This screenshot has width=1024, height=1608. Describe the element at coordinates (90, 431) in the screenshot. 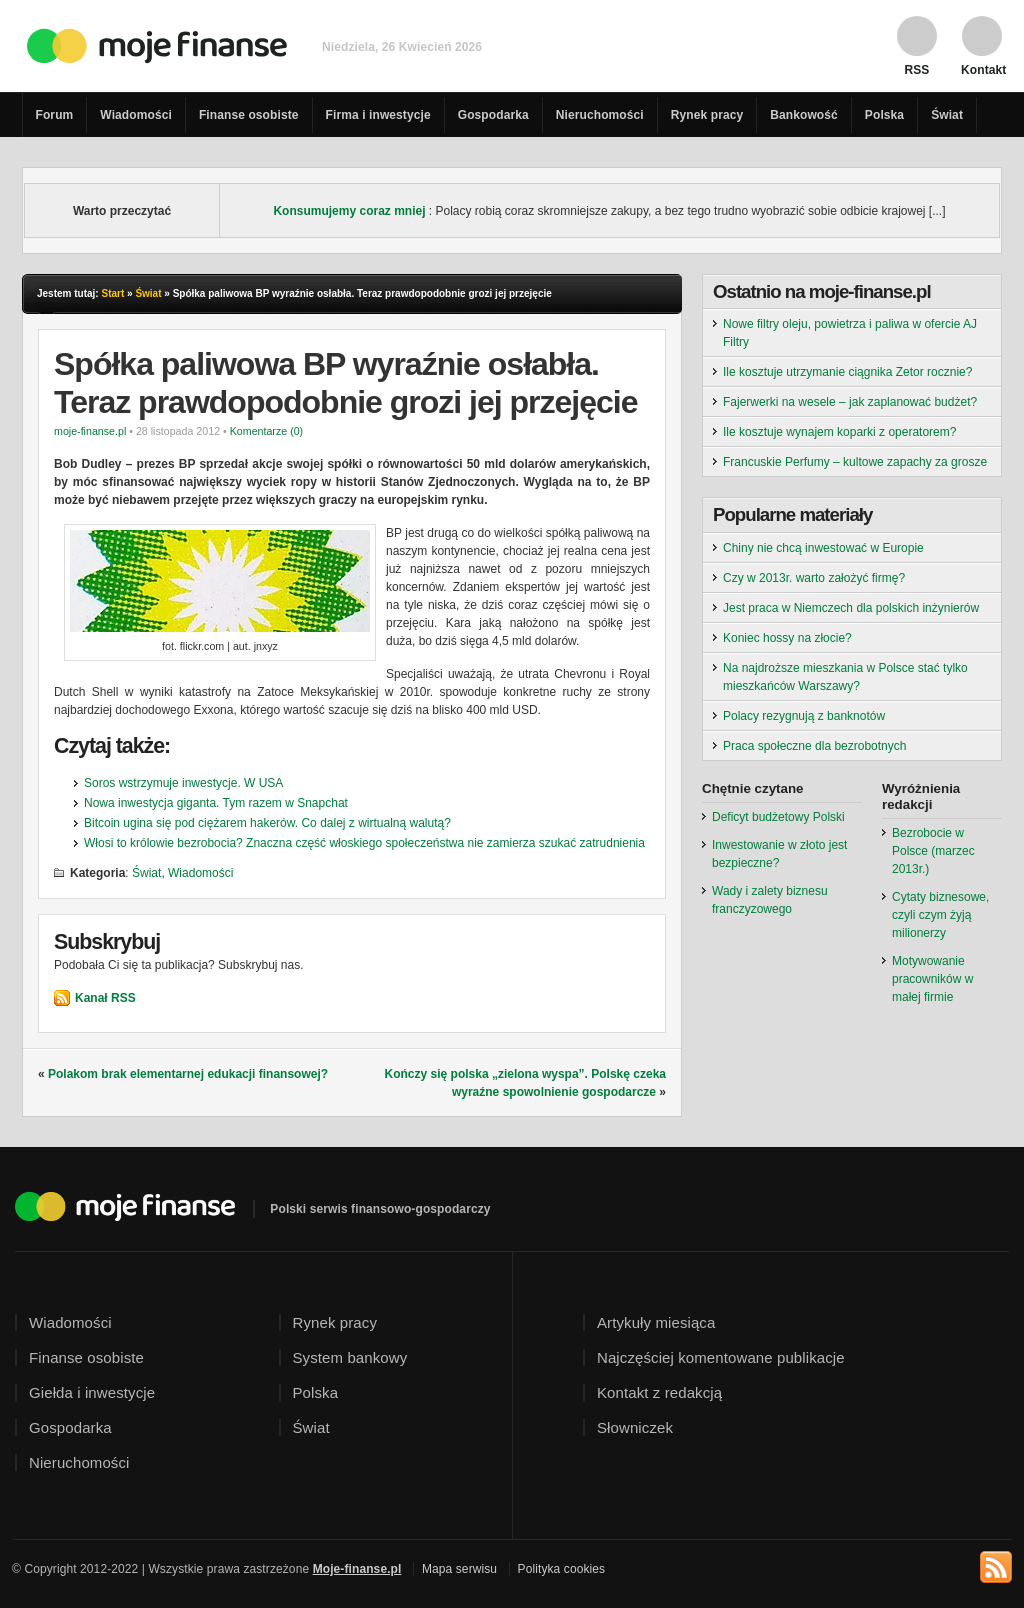

I see `moje-finanse.pl` at that location.